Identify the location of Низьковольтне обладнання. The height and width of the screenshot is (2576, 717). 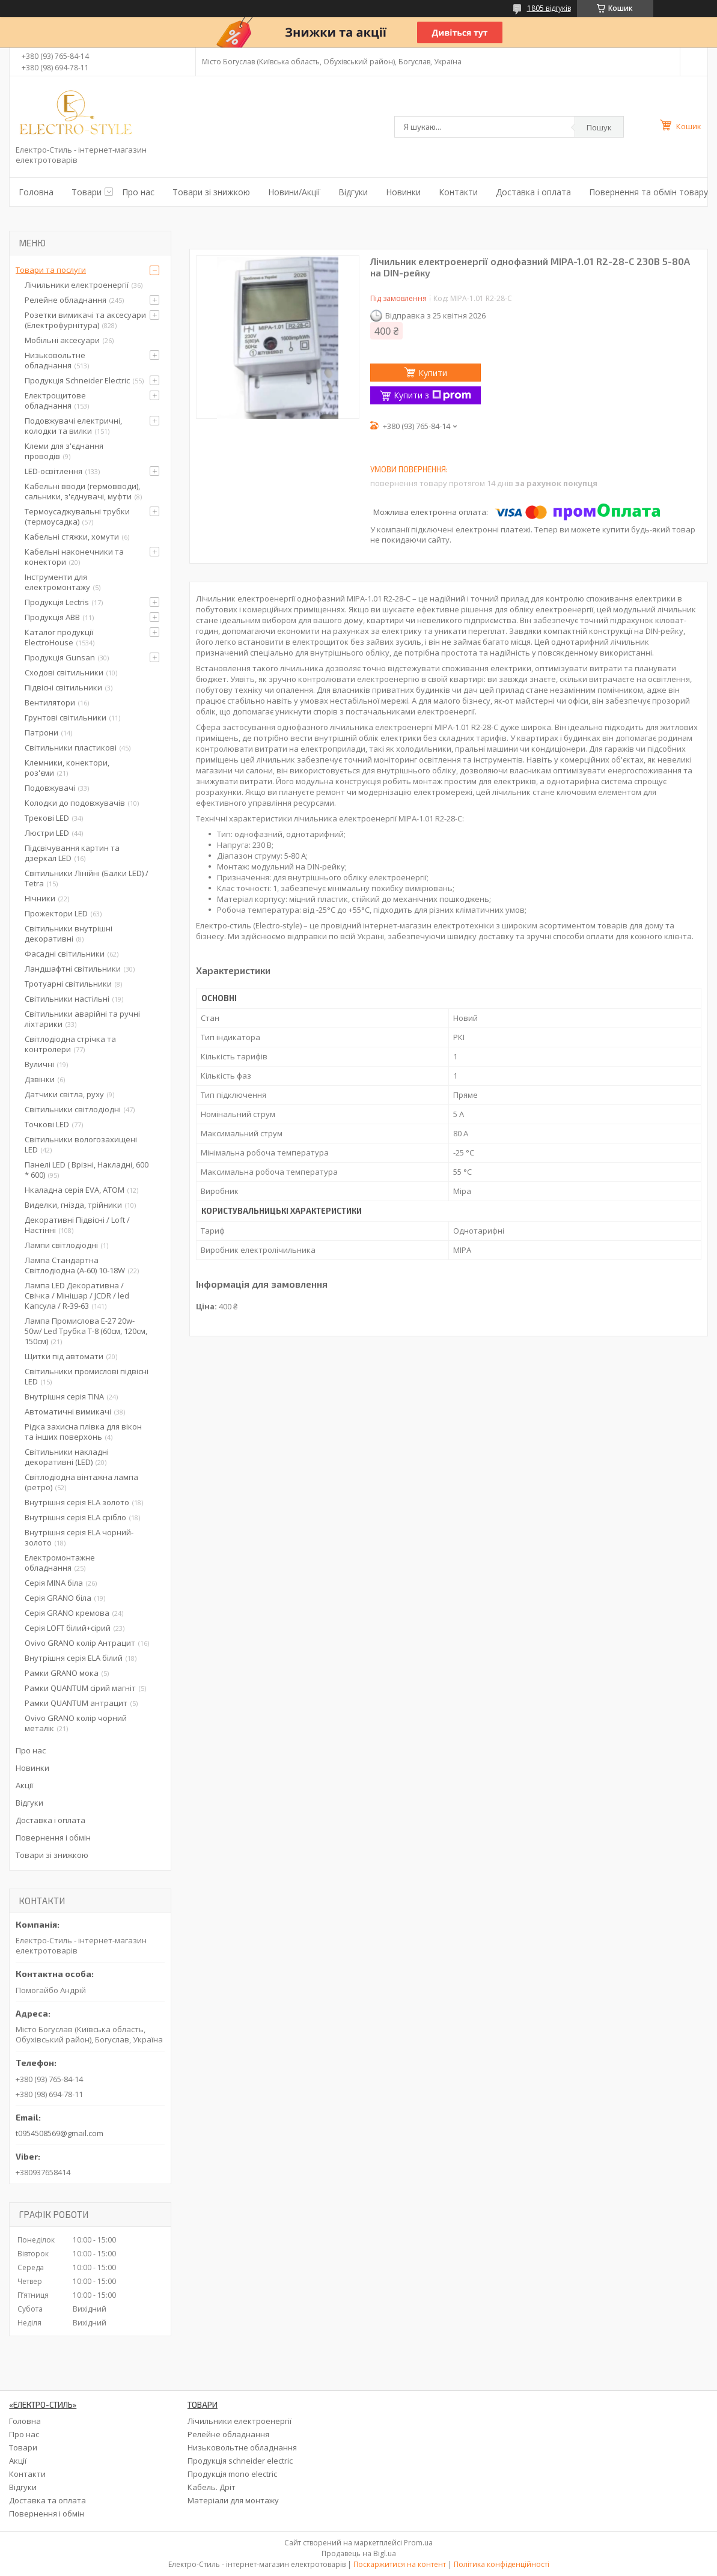
(55, 360).